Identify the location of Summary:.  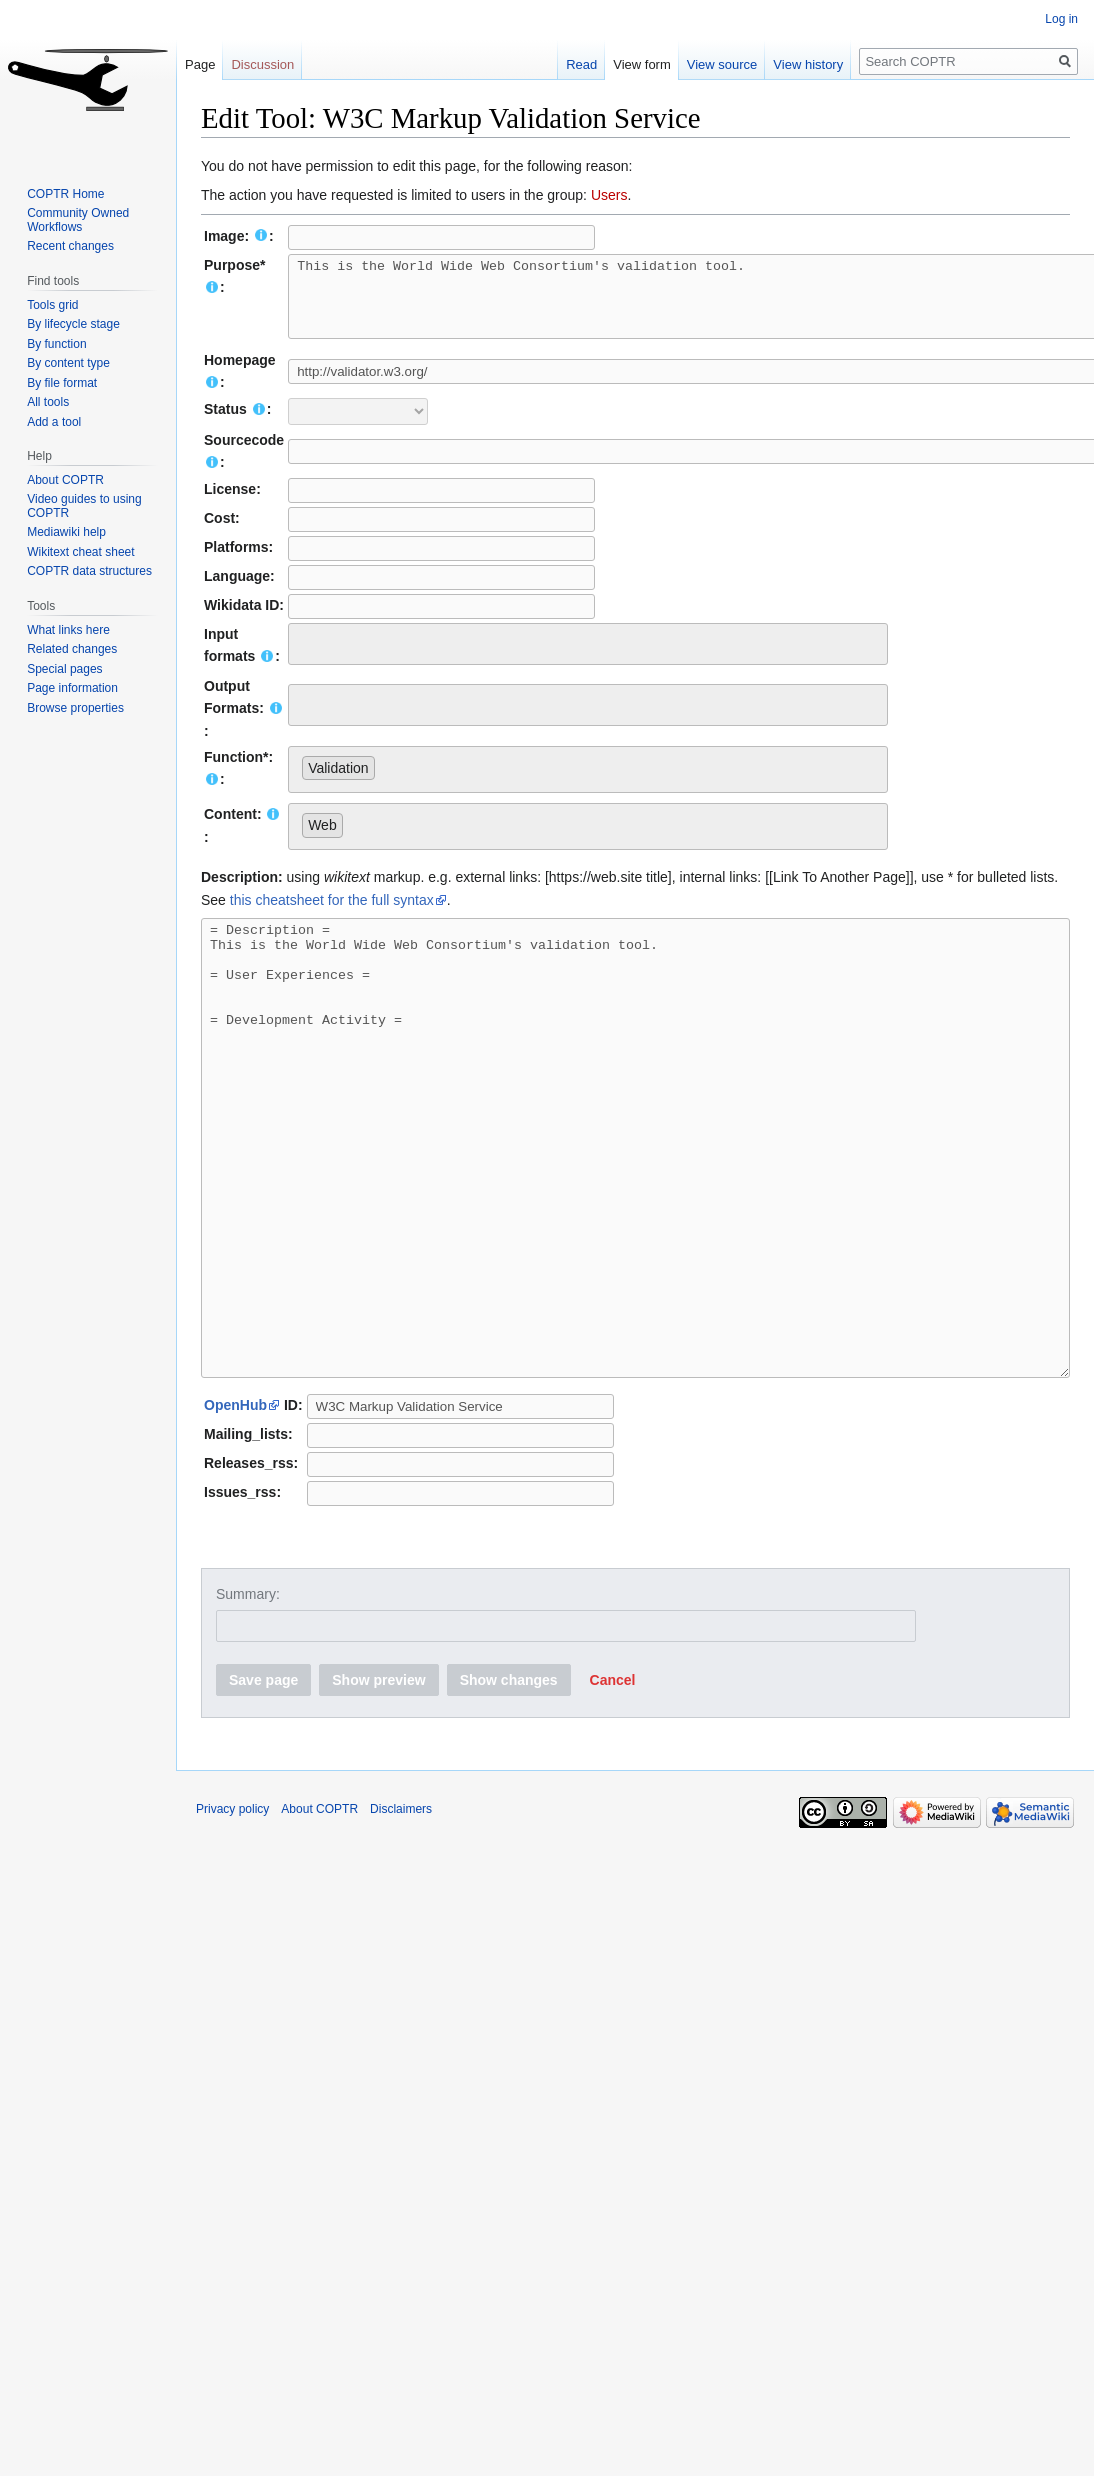
(248, 1699).